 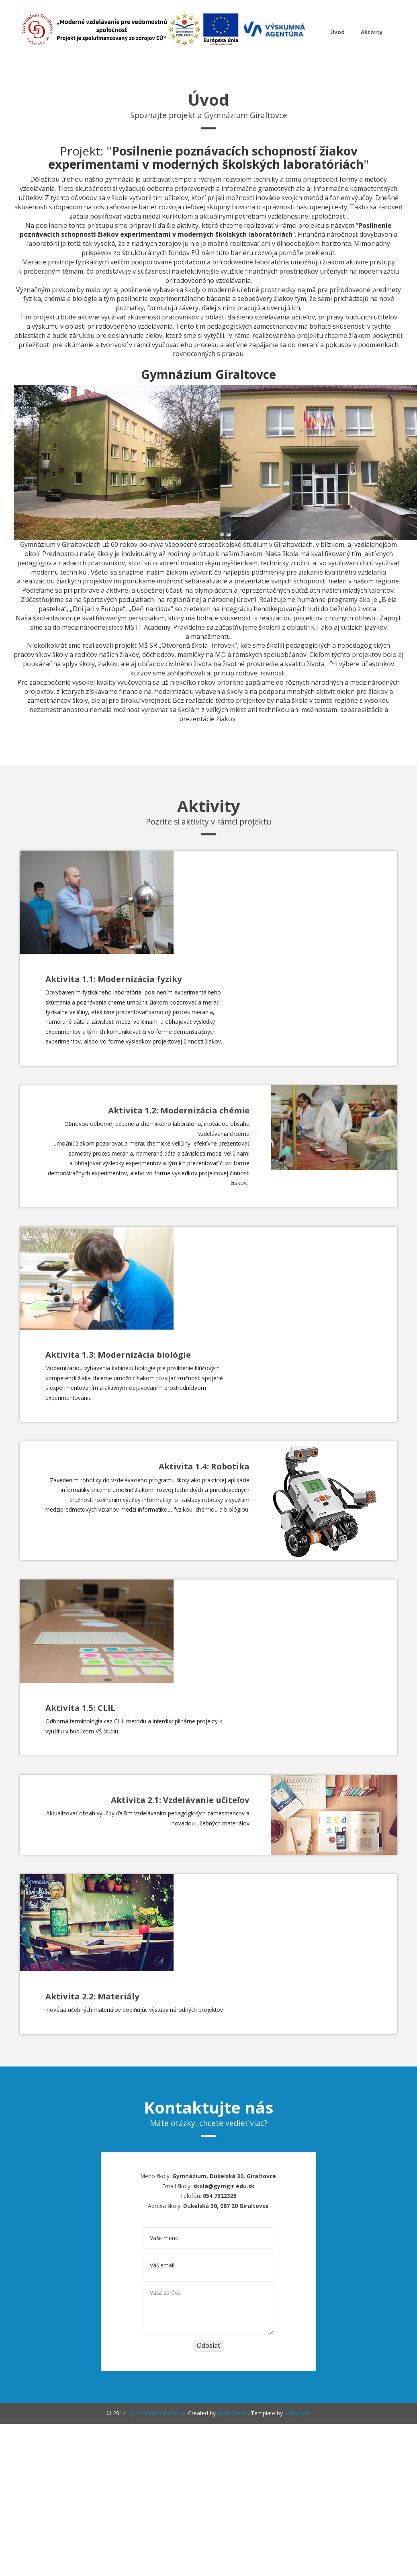 I want to click on Aktivita 1.4: Robotika, so click(x=204, y=1466).